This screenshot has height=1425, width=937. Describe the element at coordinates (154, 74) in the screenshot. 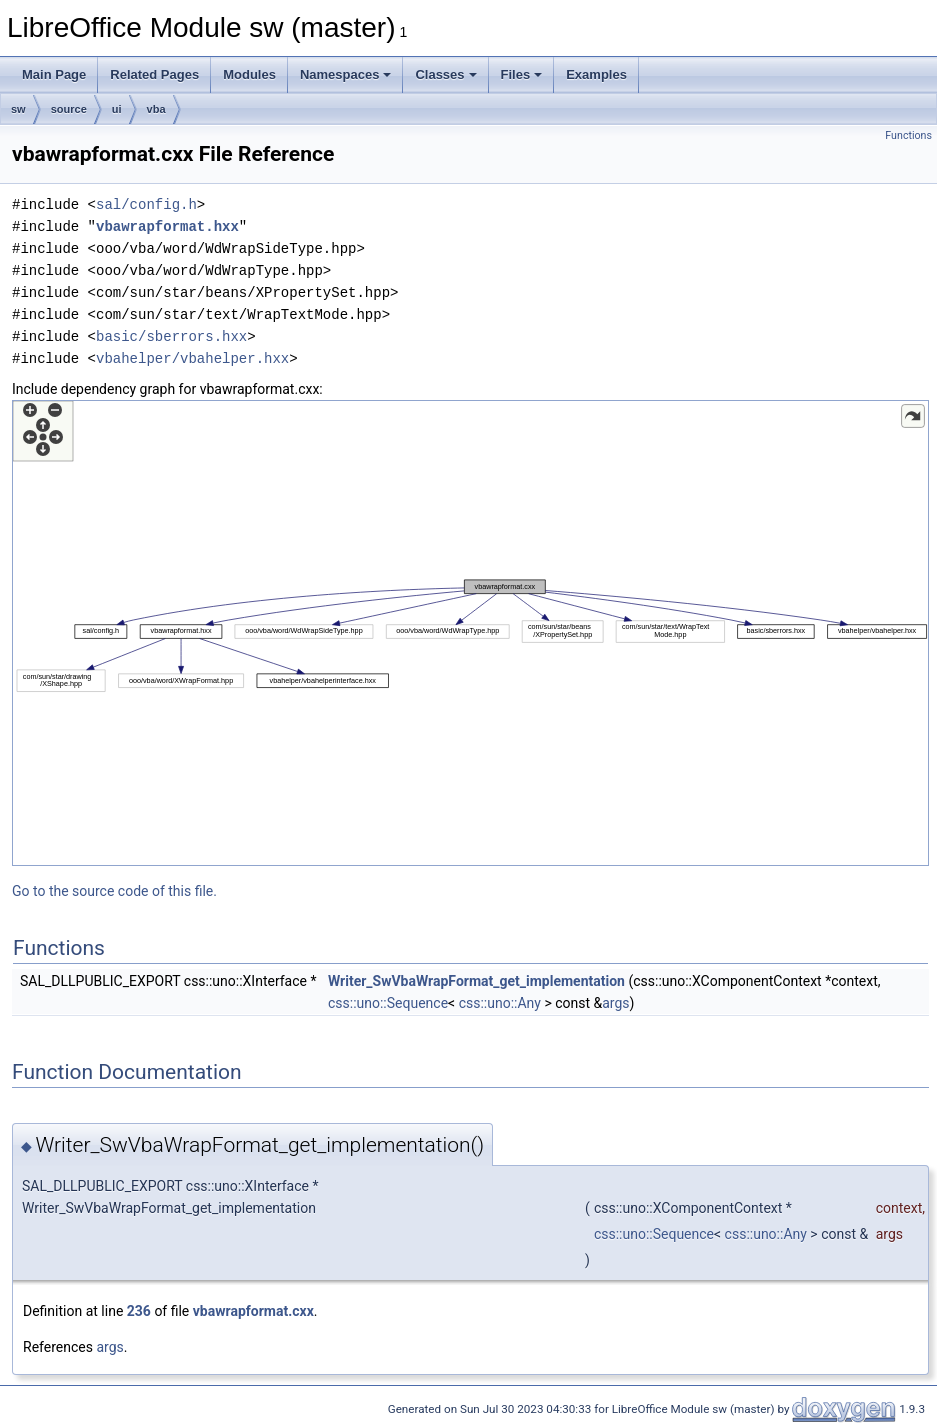

I see `Related Pages` at that location.